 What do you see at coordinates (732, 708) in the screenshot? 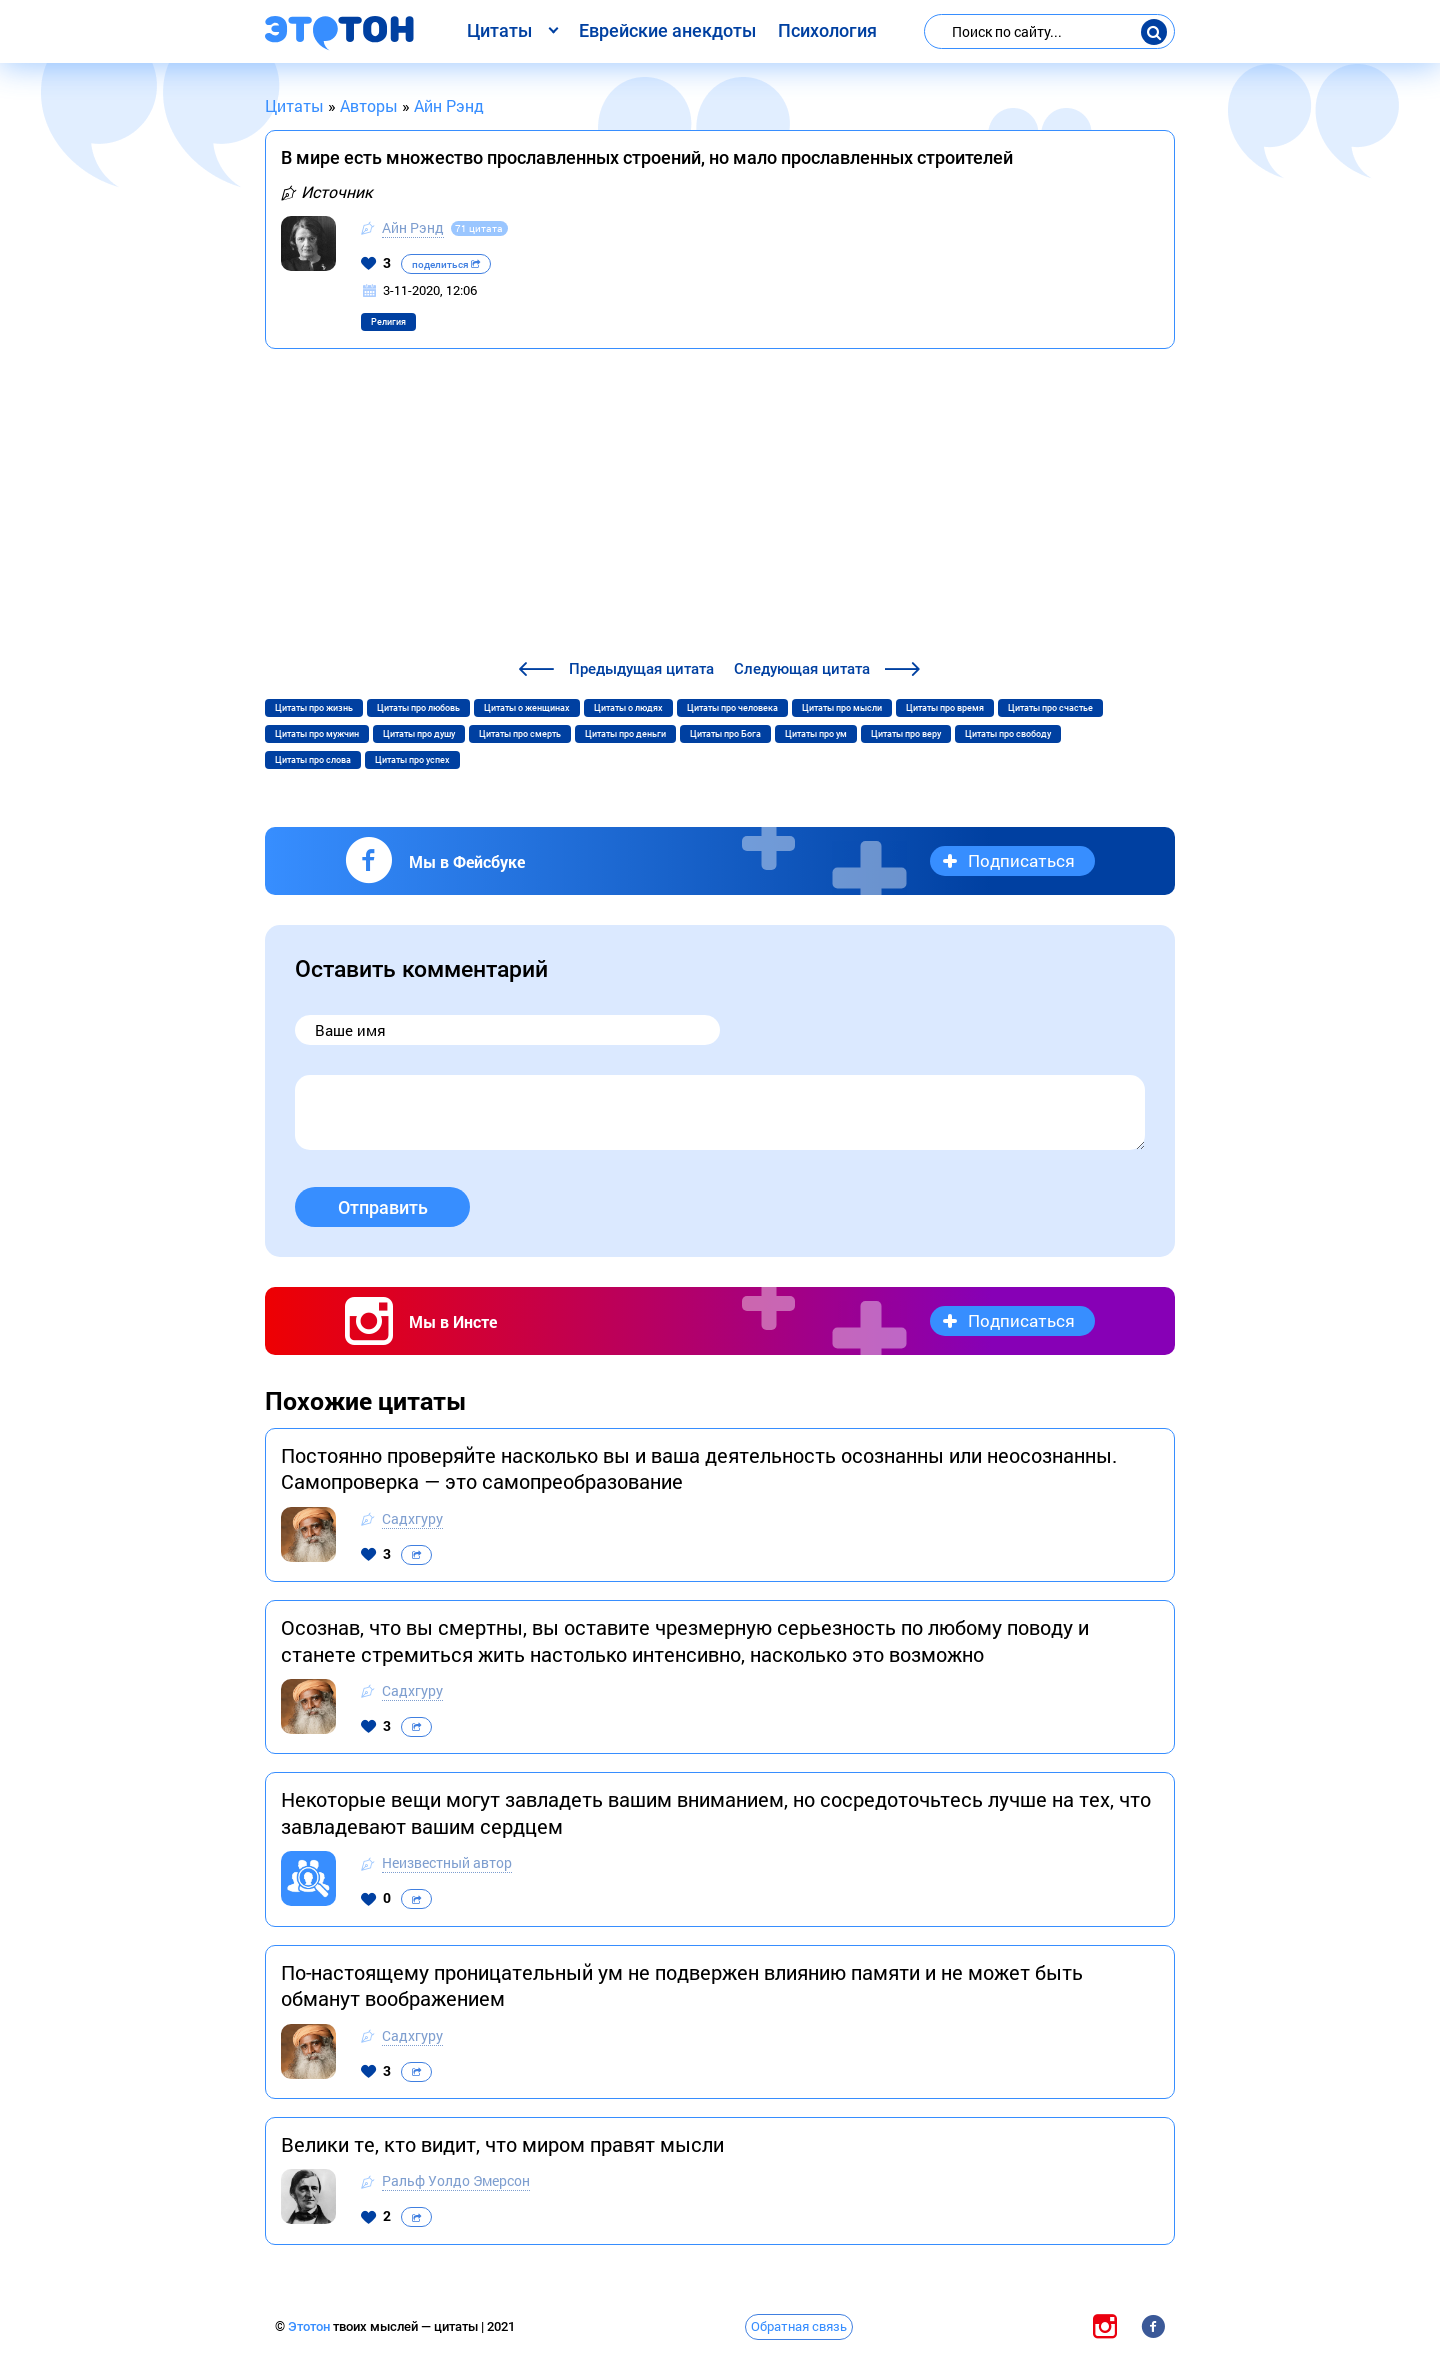
I see `Цитаты про человека` at bounding box center [732, 708].